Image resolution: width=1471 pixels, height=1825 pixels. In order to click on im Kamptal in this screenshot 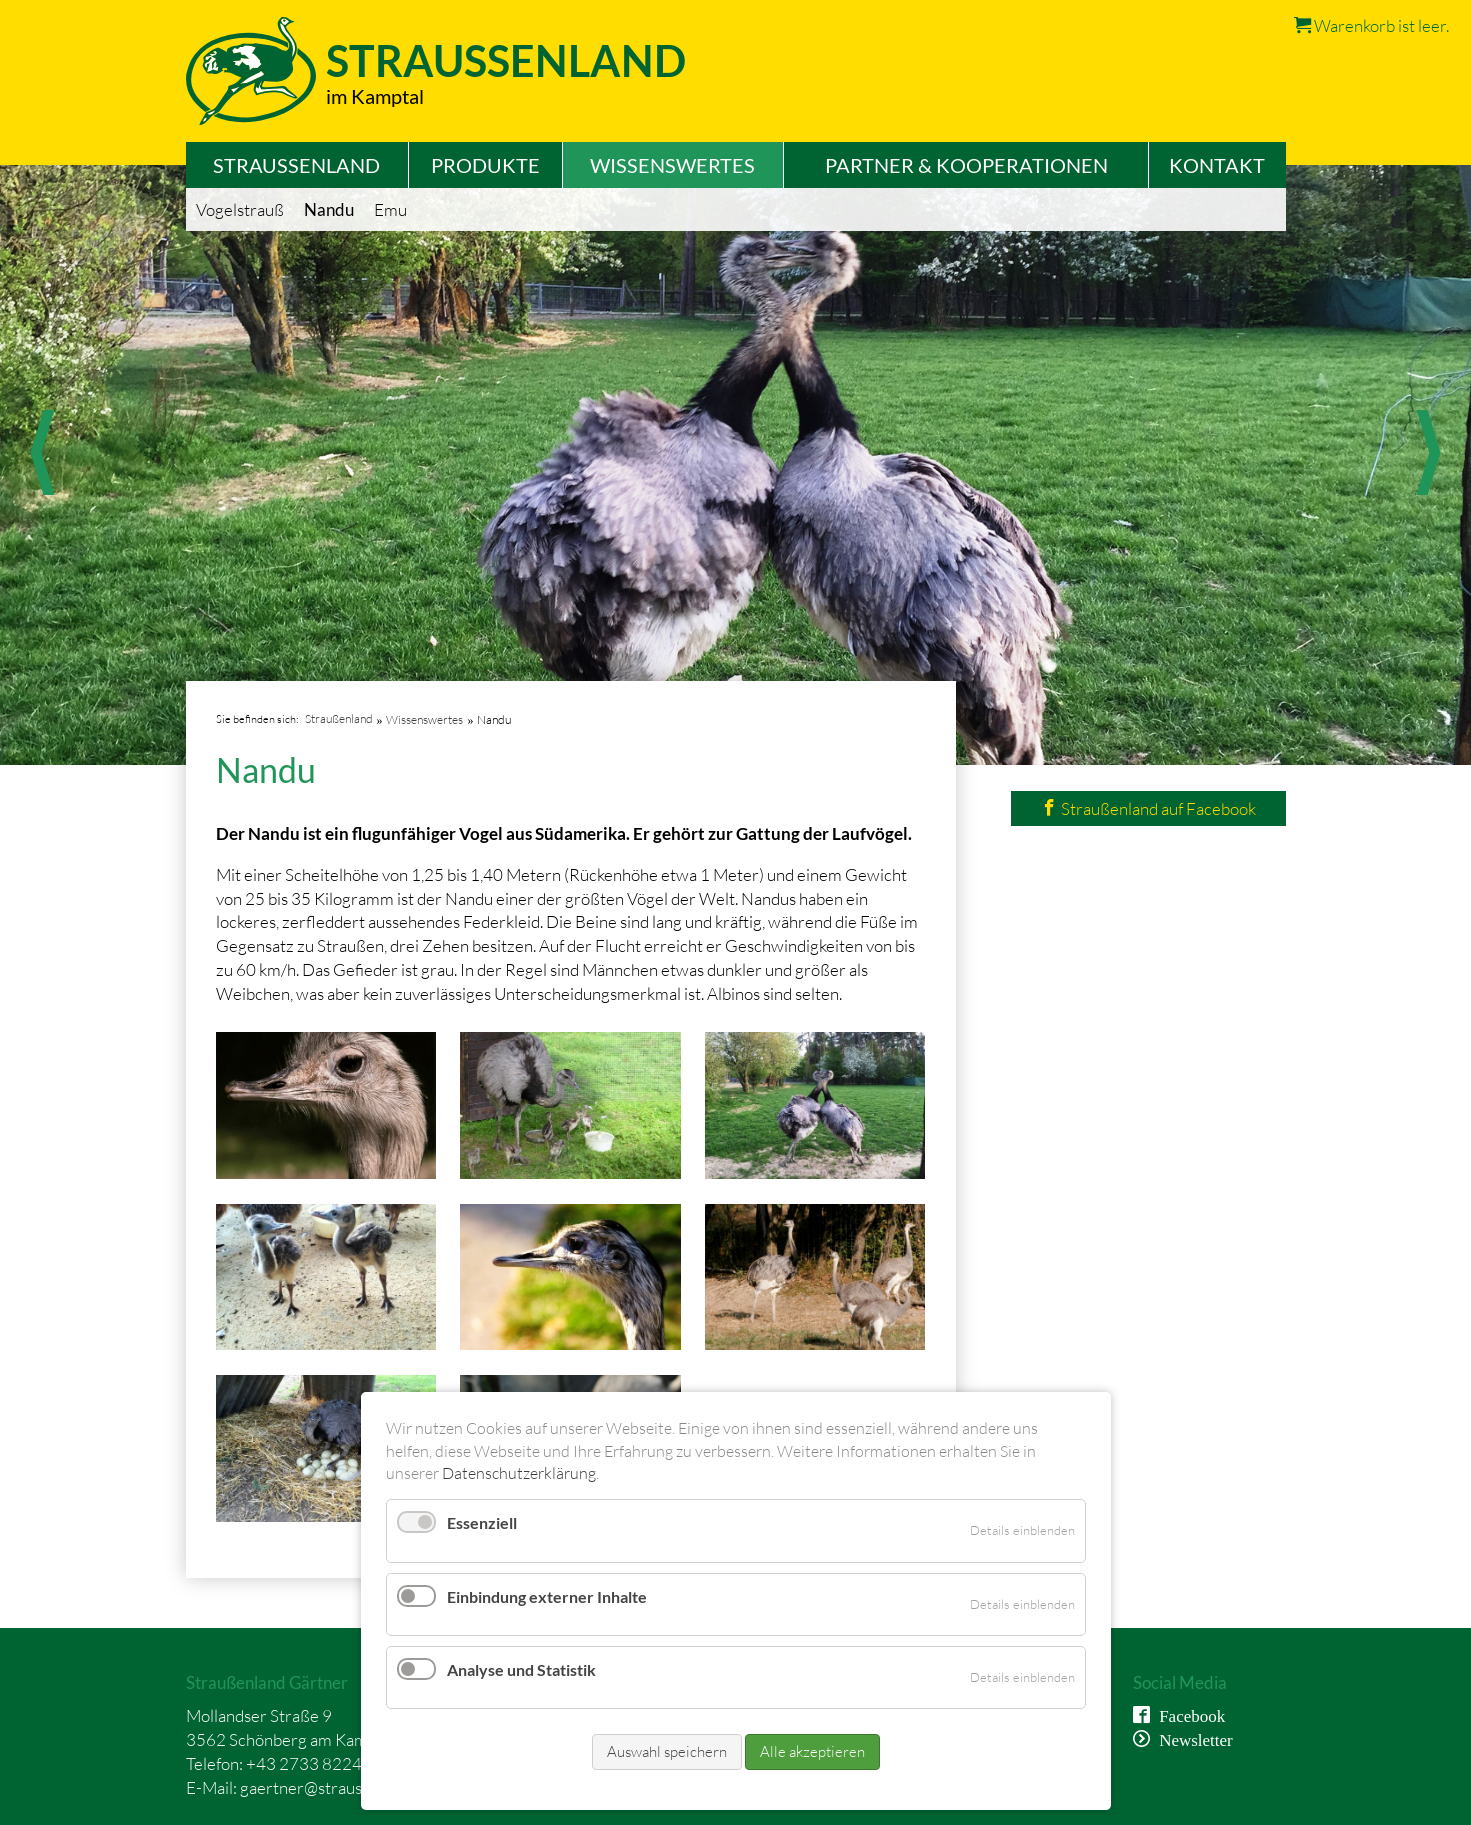, I will do `click(375, 96)`.